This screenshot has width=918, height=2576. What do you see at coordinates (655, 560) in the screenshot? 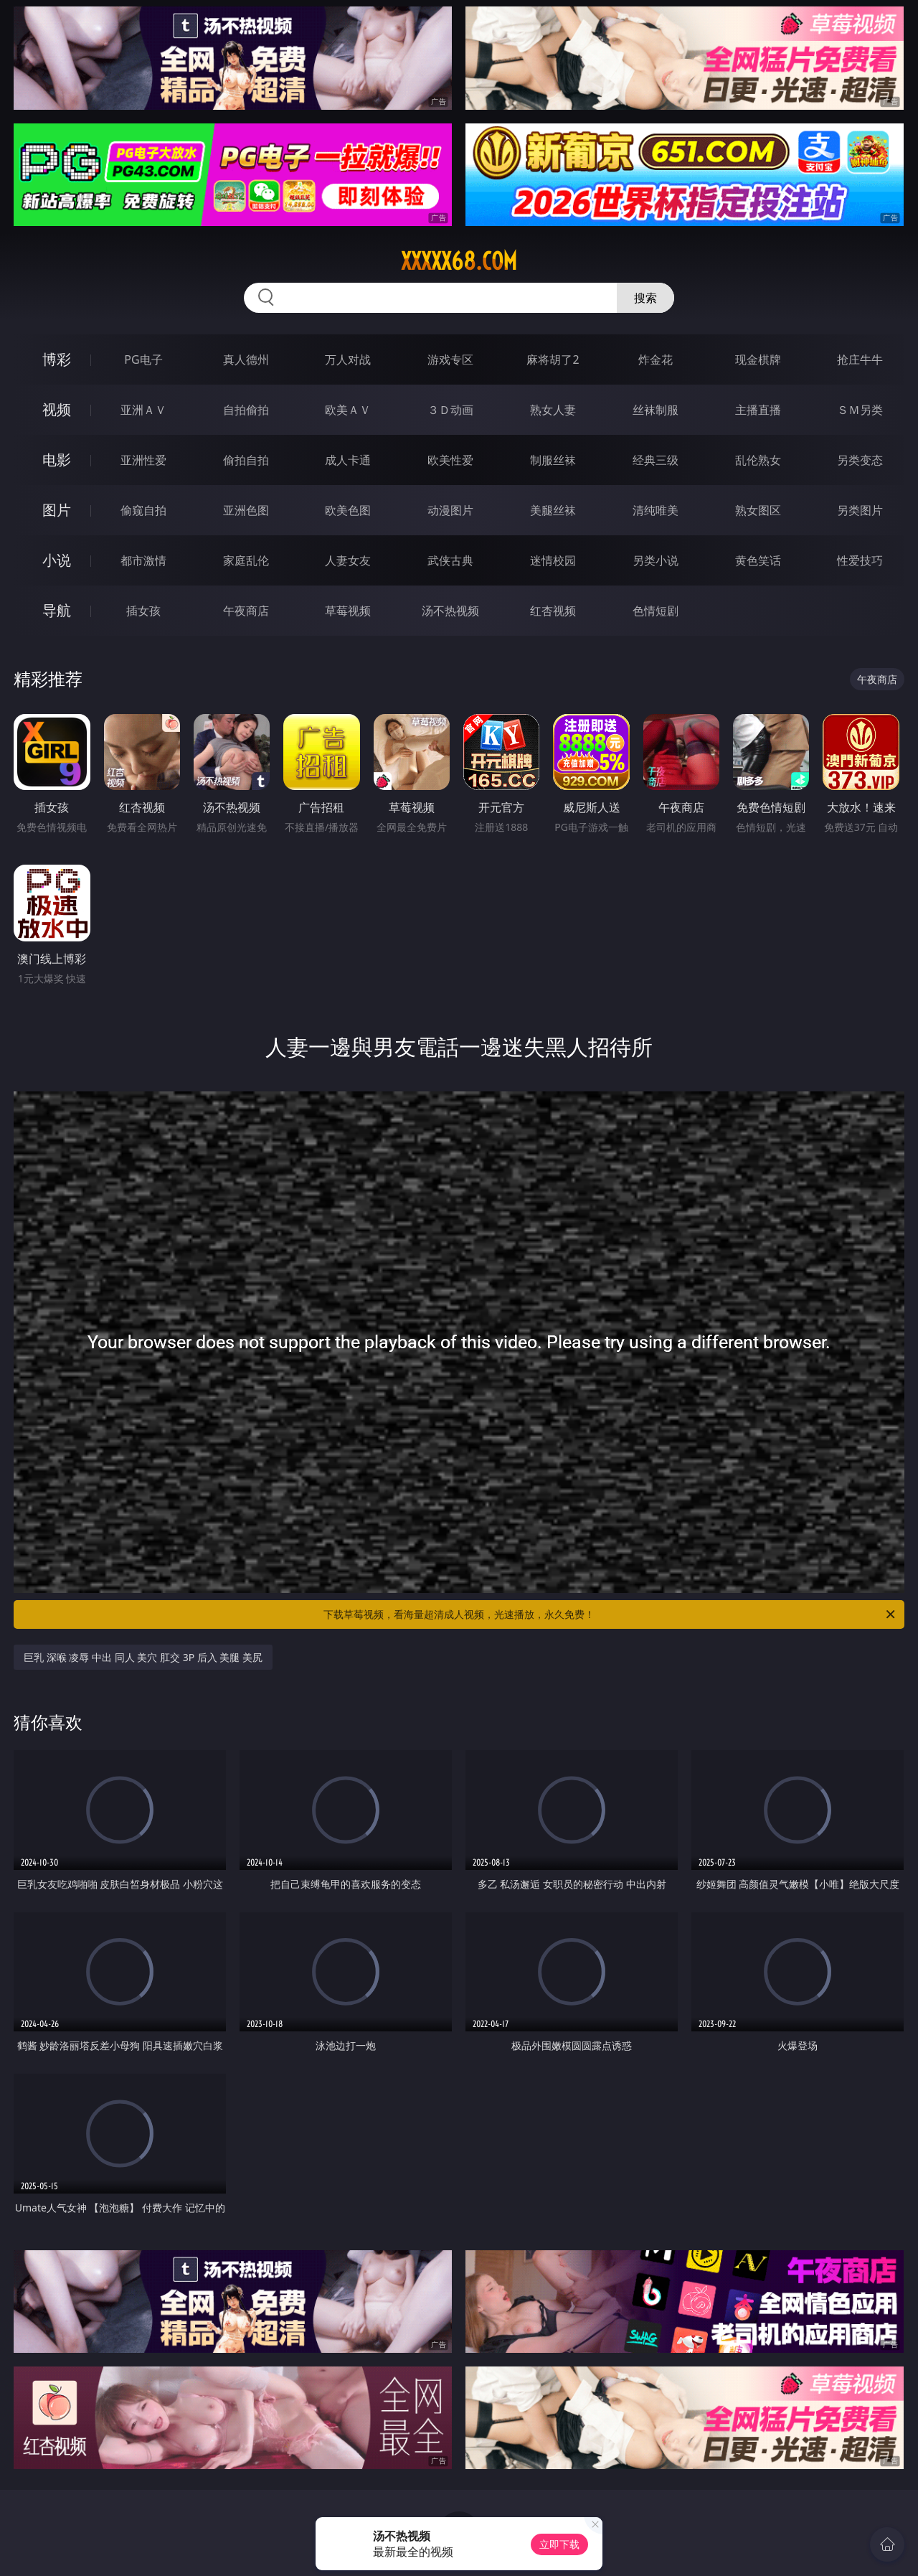
I see `另类小说` at bounding box center [655, 560].